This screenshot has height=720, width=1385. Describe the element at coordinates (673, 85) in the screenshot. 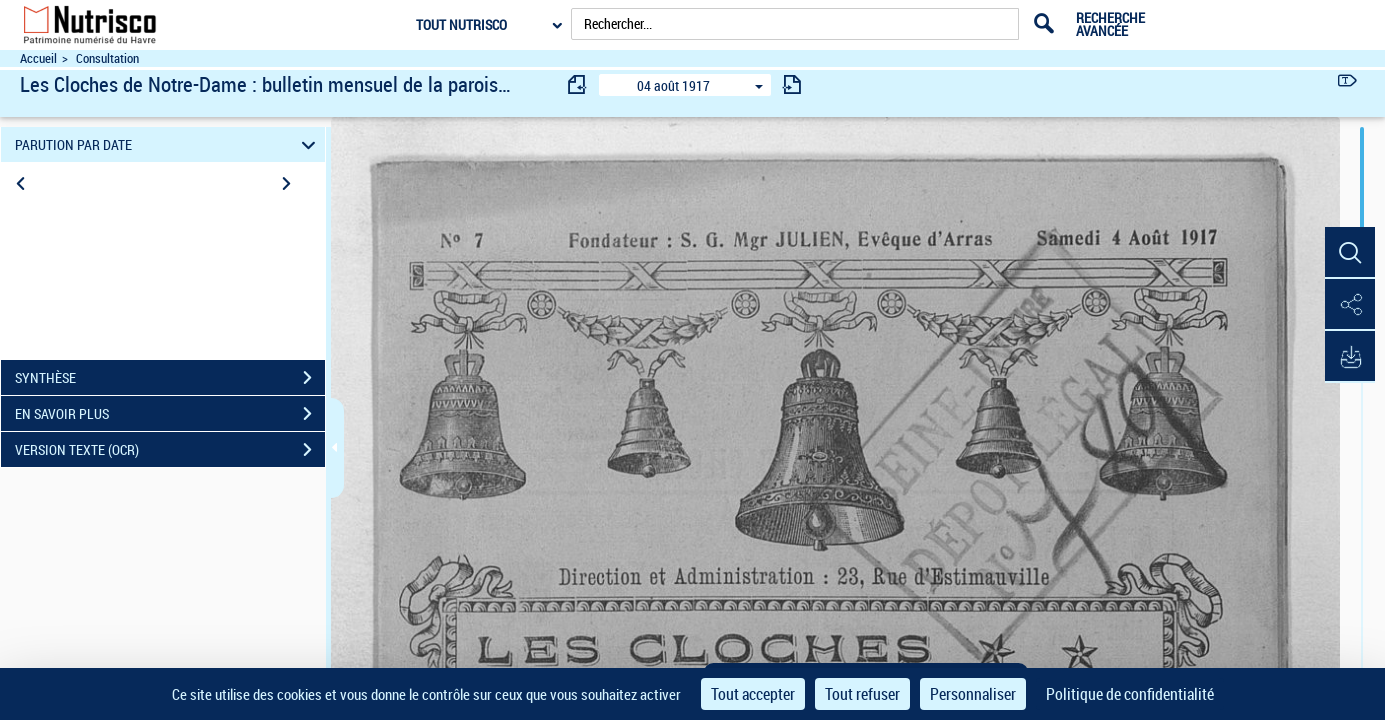

I see `04 août 1917` at that location.